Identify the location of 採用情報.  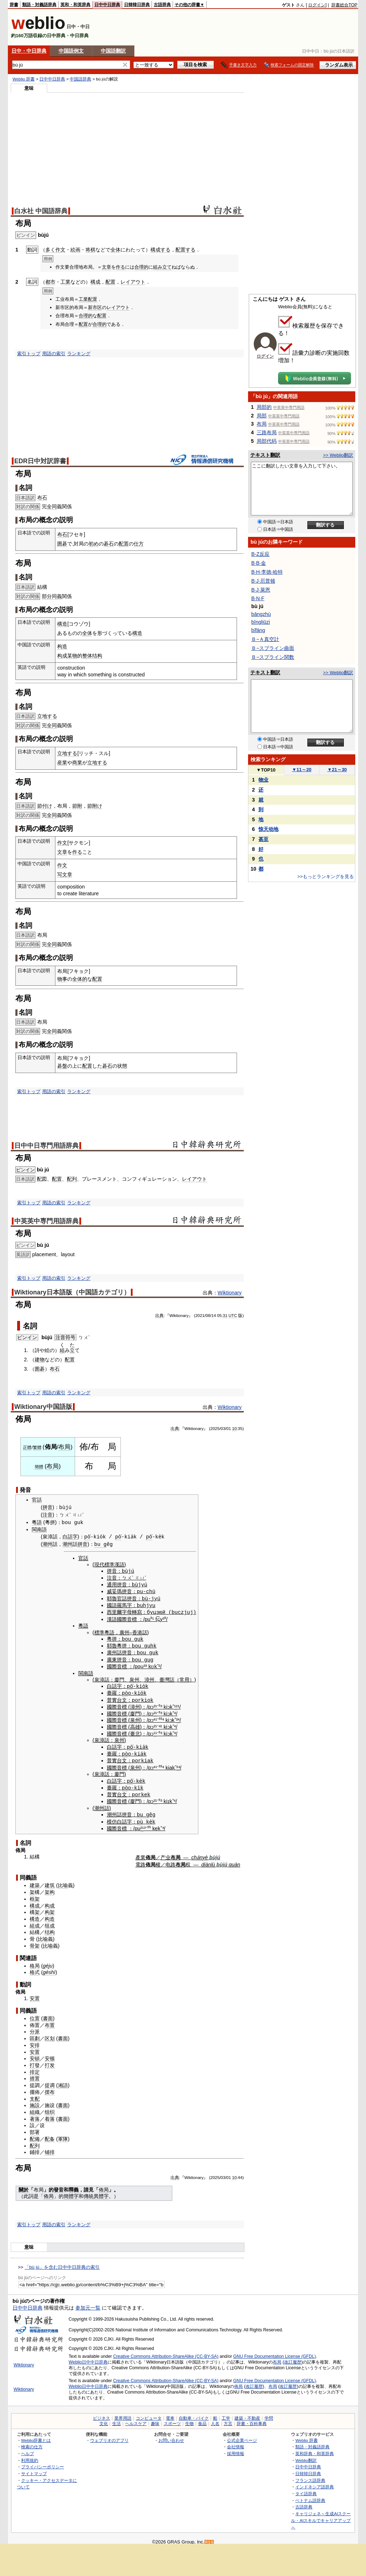
(235, 2449).